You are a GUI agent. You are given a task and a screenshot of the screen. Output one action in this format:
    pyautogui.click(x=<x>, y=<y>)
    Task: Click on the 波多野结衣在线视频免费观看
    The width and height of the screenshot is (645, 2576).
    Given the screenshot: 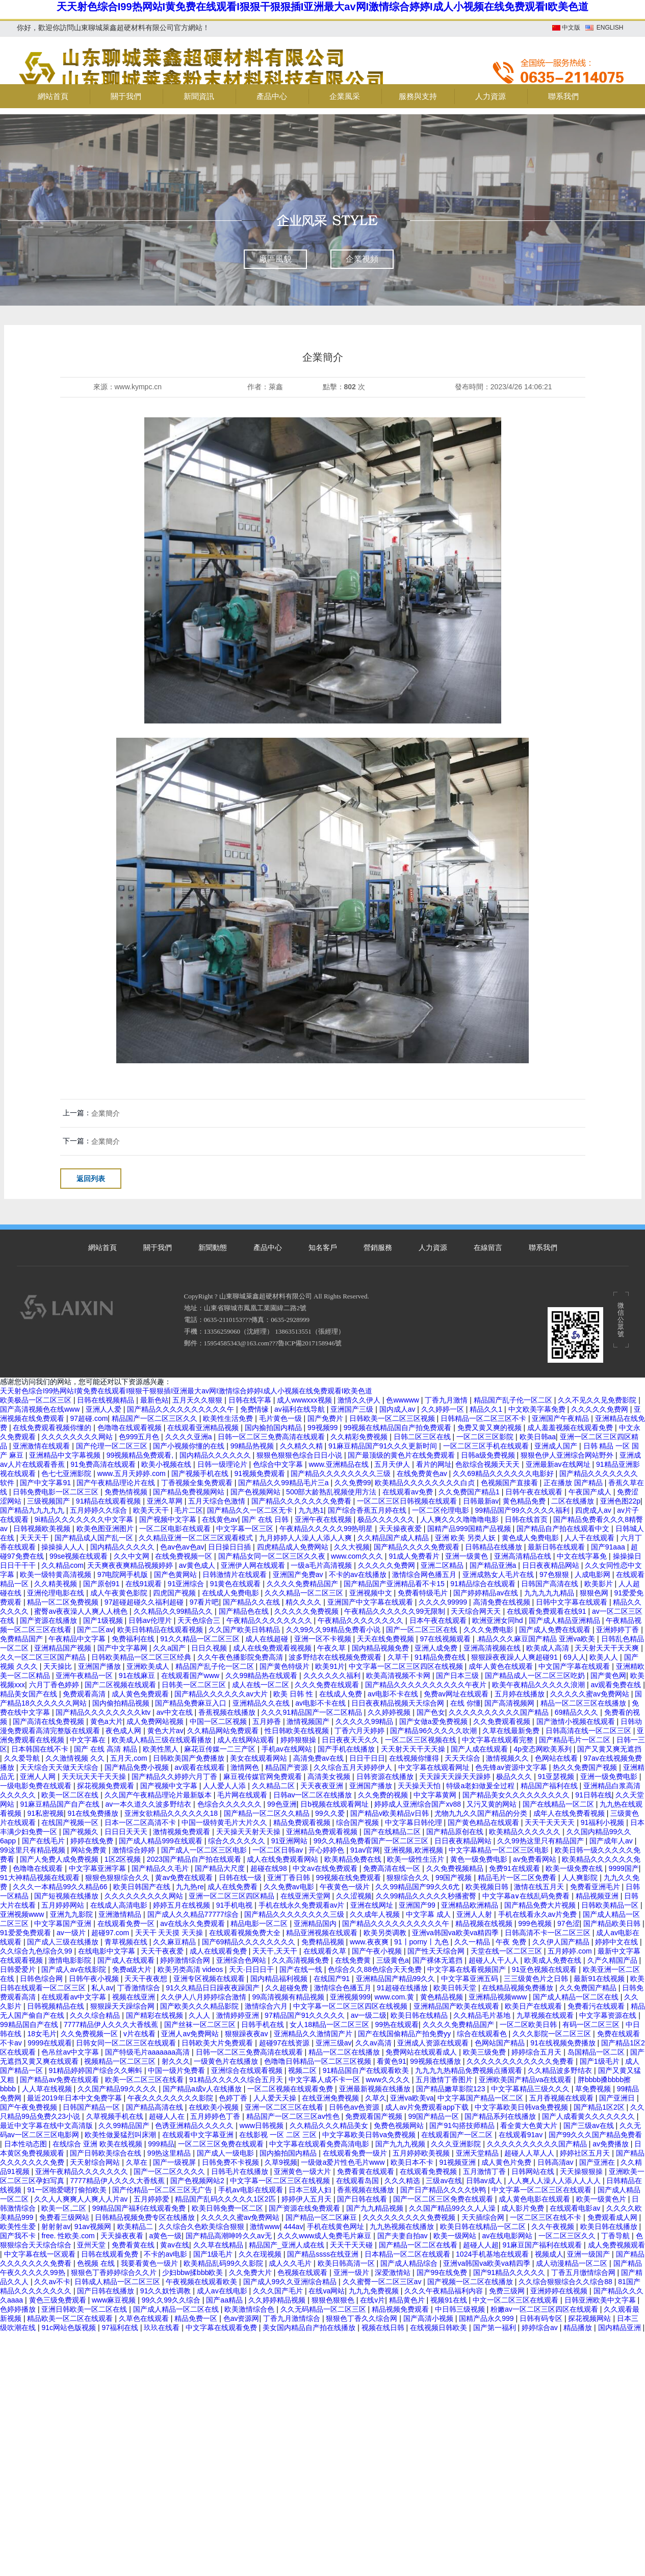 What is the action you would take?
    pyautogui.click(x=336, y=1657)
    